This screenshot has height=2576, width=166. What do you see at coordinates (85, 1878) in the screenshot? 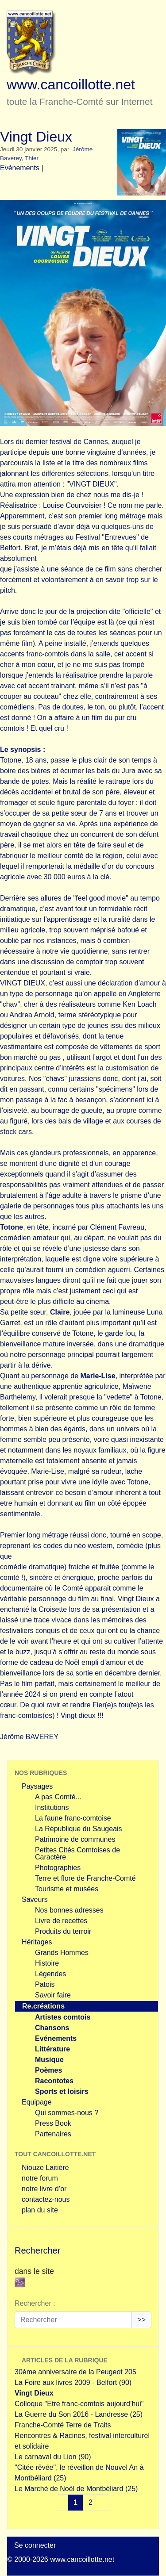
I see `Terre et flore de Franche-Comté` at bounding box center [85, 1878].